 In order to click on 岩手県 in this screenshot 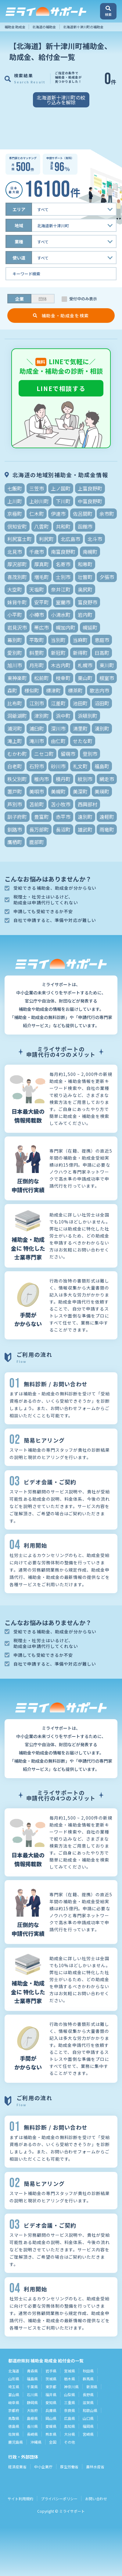, I will do `click(50, 2370)`.